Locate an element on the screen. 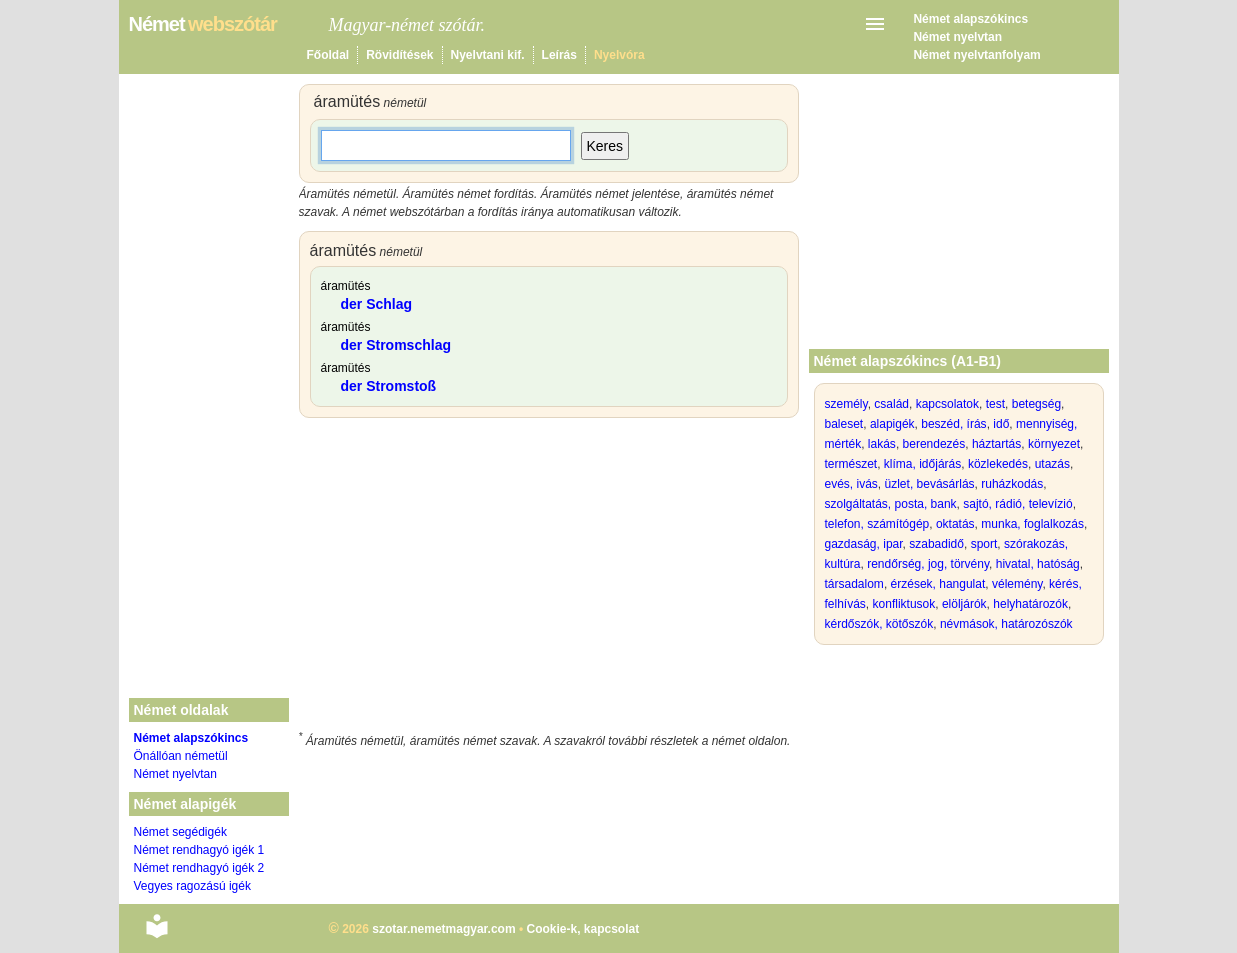  alapigék is located at coordinates (892, 424).